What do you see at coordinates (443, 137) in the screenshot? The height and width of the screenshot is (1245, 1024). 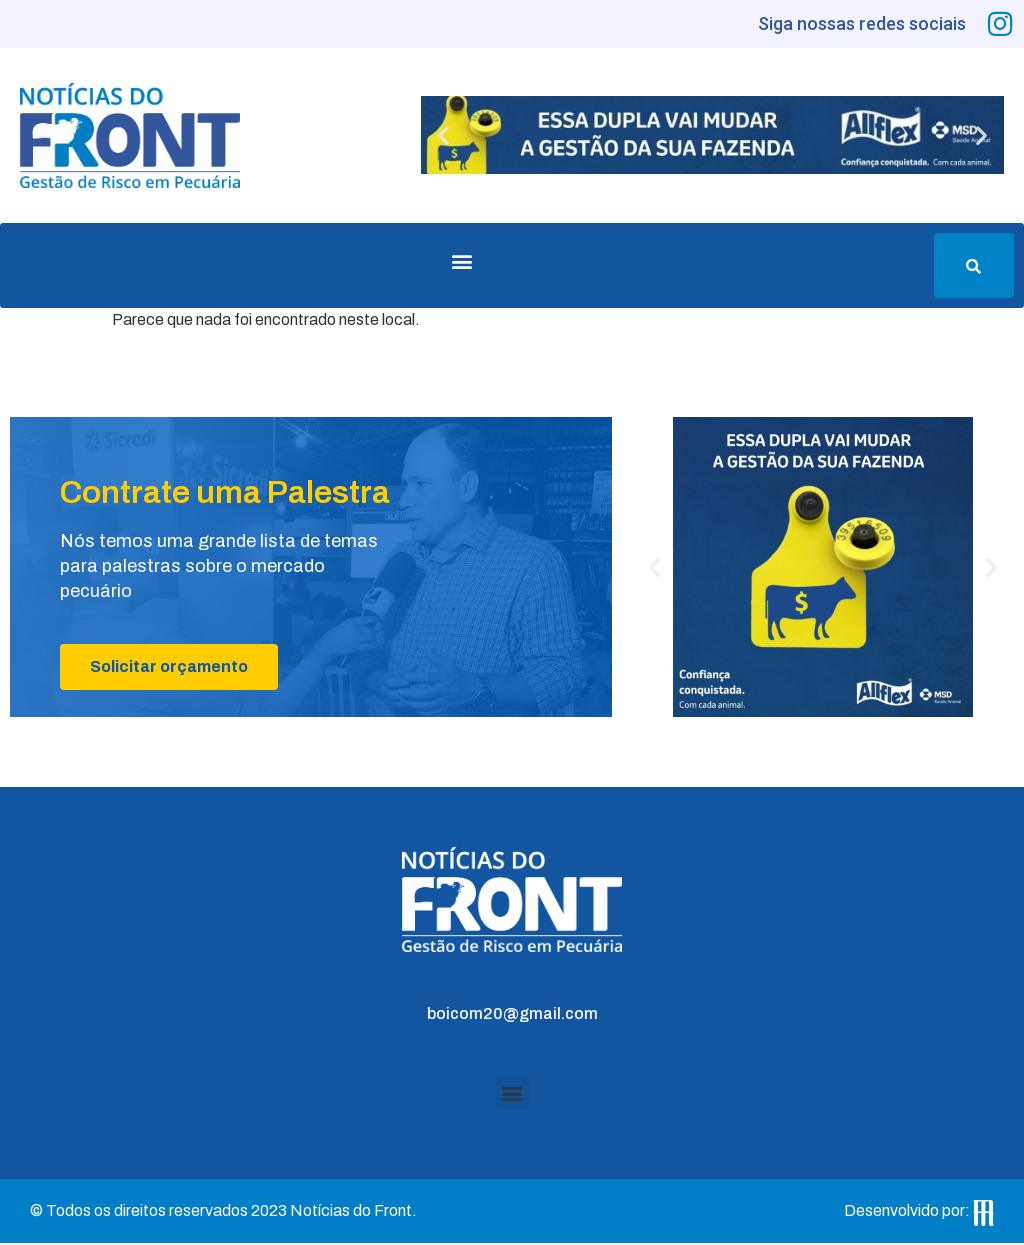 I see `[button]` at bounding box center [443, 137].